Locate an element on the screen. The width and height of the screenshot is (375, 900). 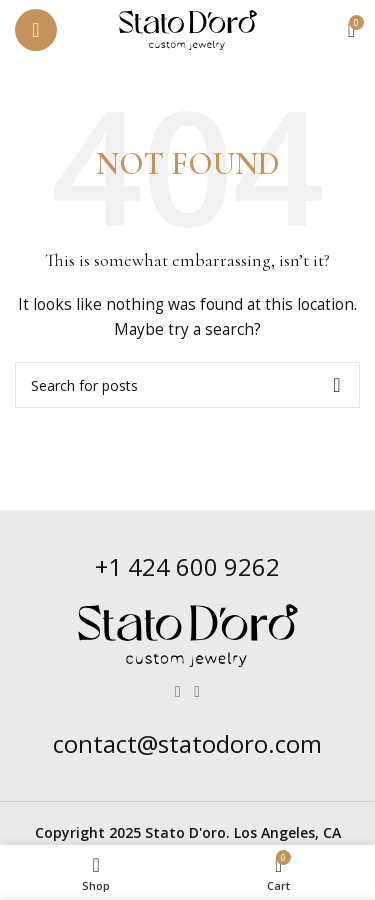
contact@statodoro.com is located at coordinates (187, 743).